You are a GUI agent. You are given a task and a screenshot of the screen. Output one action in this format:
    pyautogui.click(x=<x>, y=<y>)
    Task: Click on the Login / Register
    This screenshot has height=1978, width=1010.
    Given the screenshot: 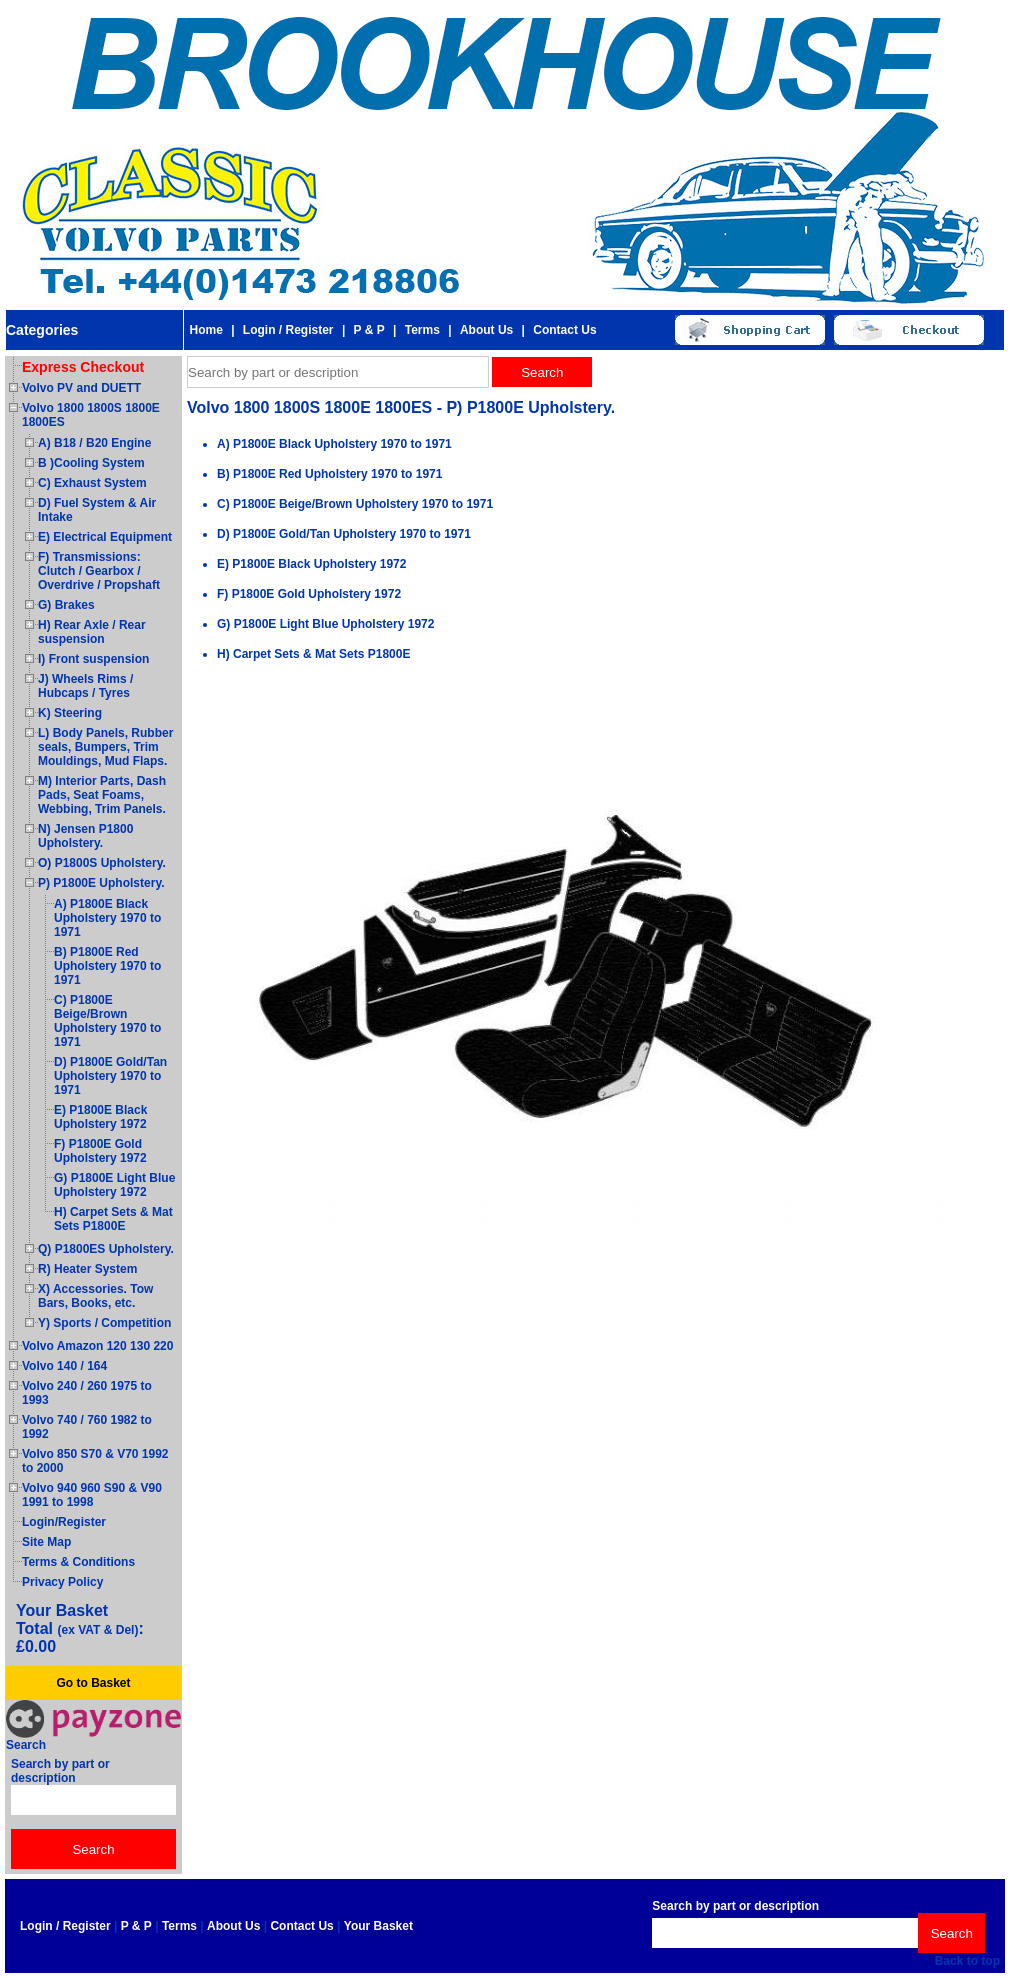 What is the action you would take?
    pyautogui.click(x=288, y=330)
    